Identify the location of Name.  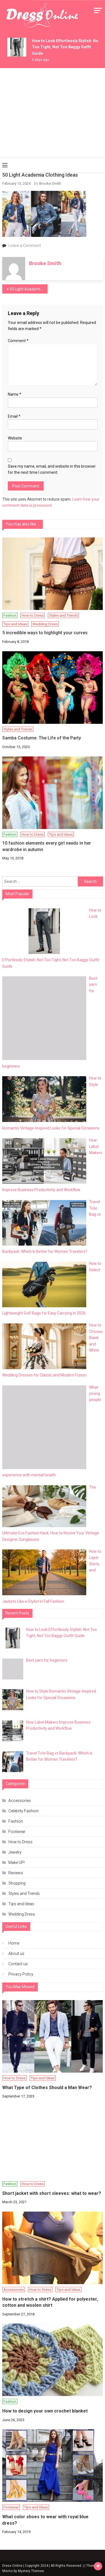
(14, 394).